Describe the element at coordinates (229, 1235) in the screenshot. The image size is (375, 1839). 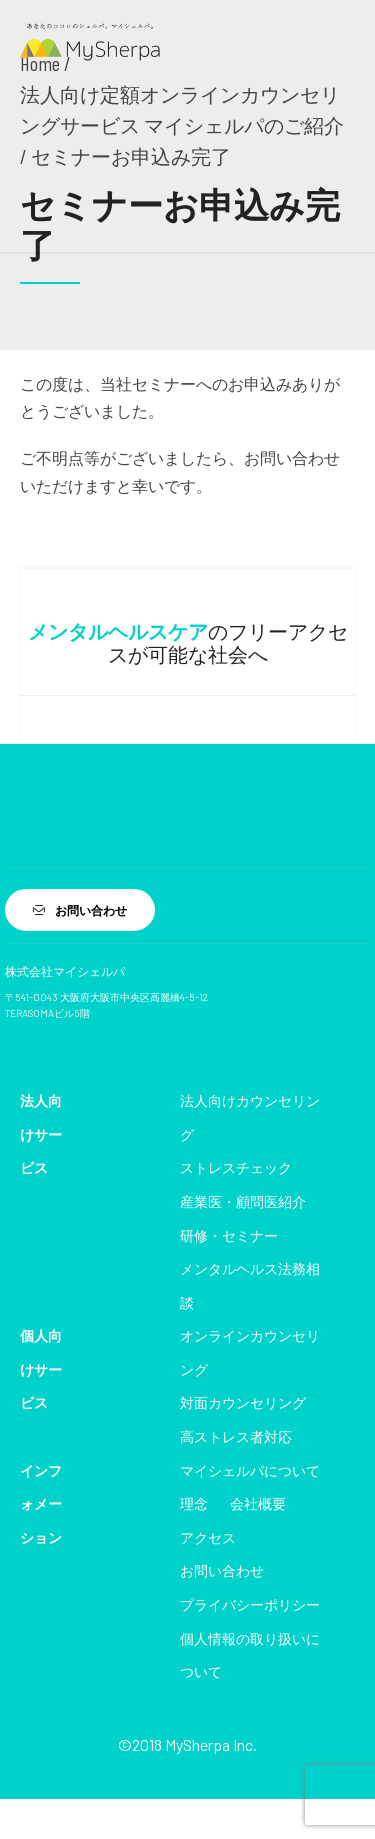
I see `研修・セミナー` at that location.